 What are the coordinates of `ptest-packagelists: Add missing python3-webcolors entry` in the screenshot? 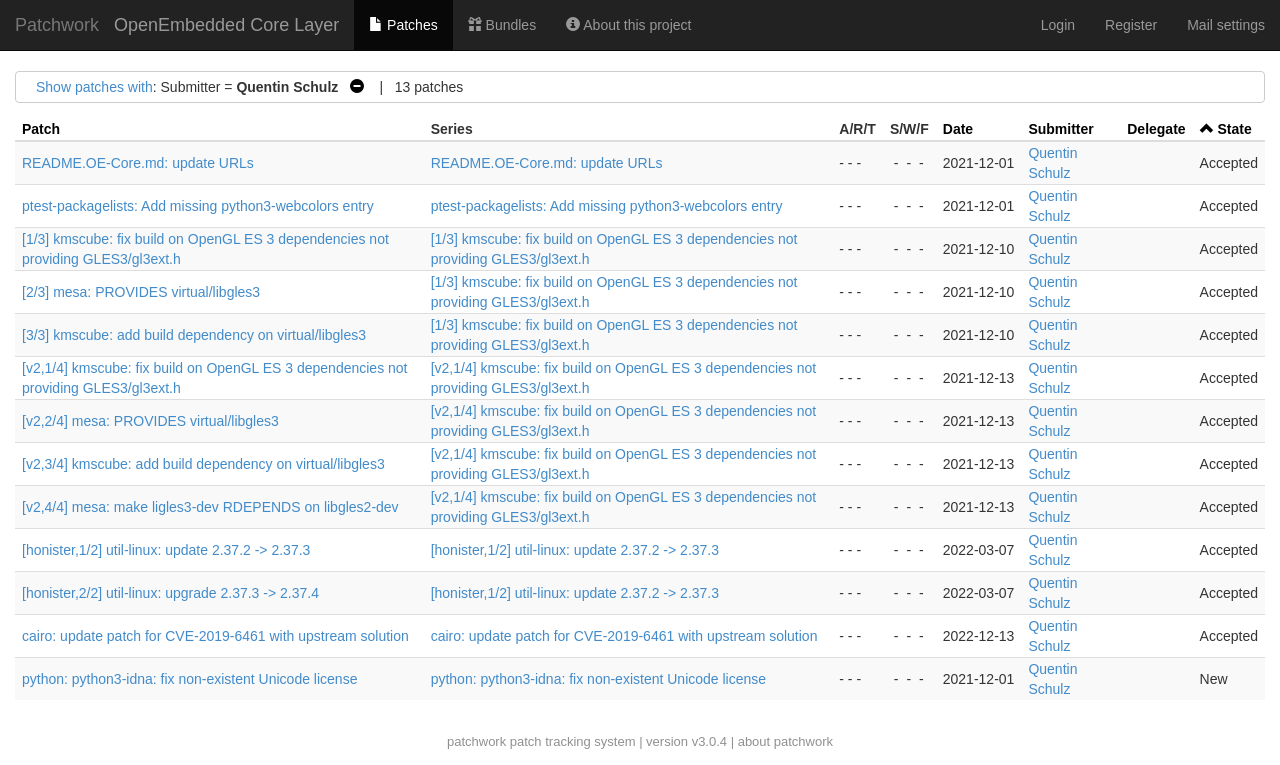 It's located at (198, 206).